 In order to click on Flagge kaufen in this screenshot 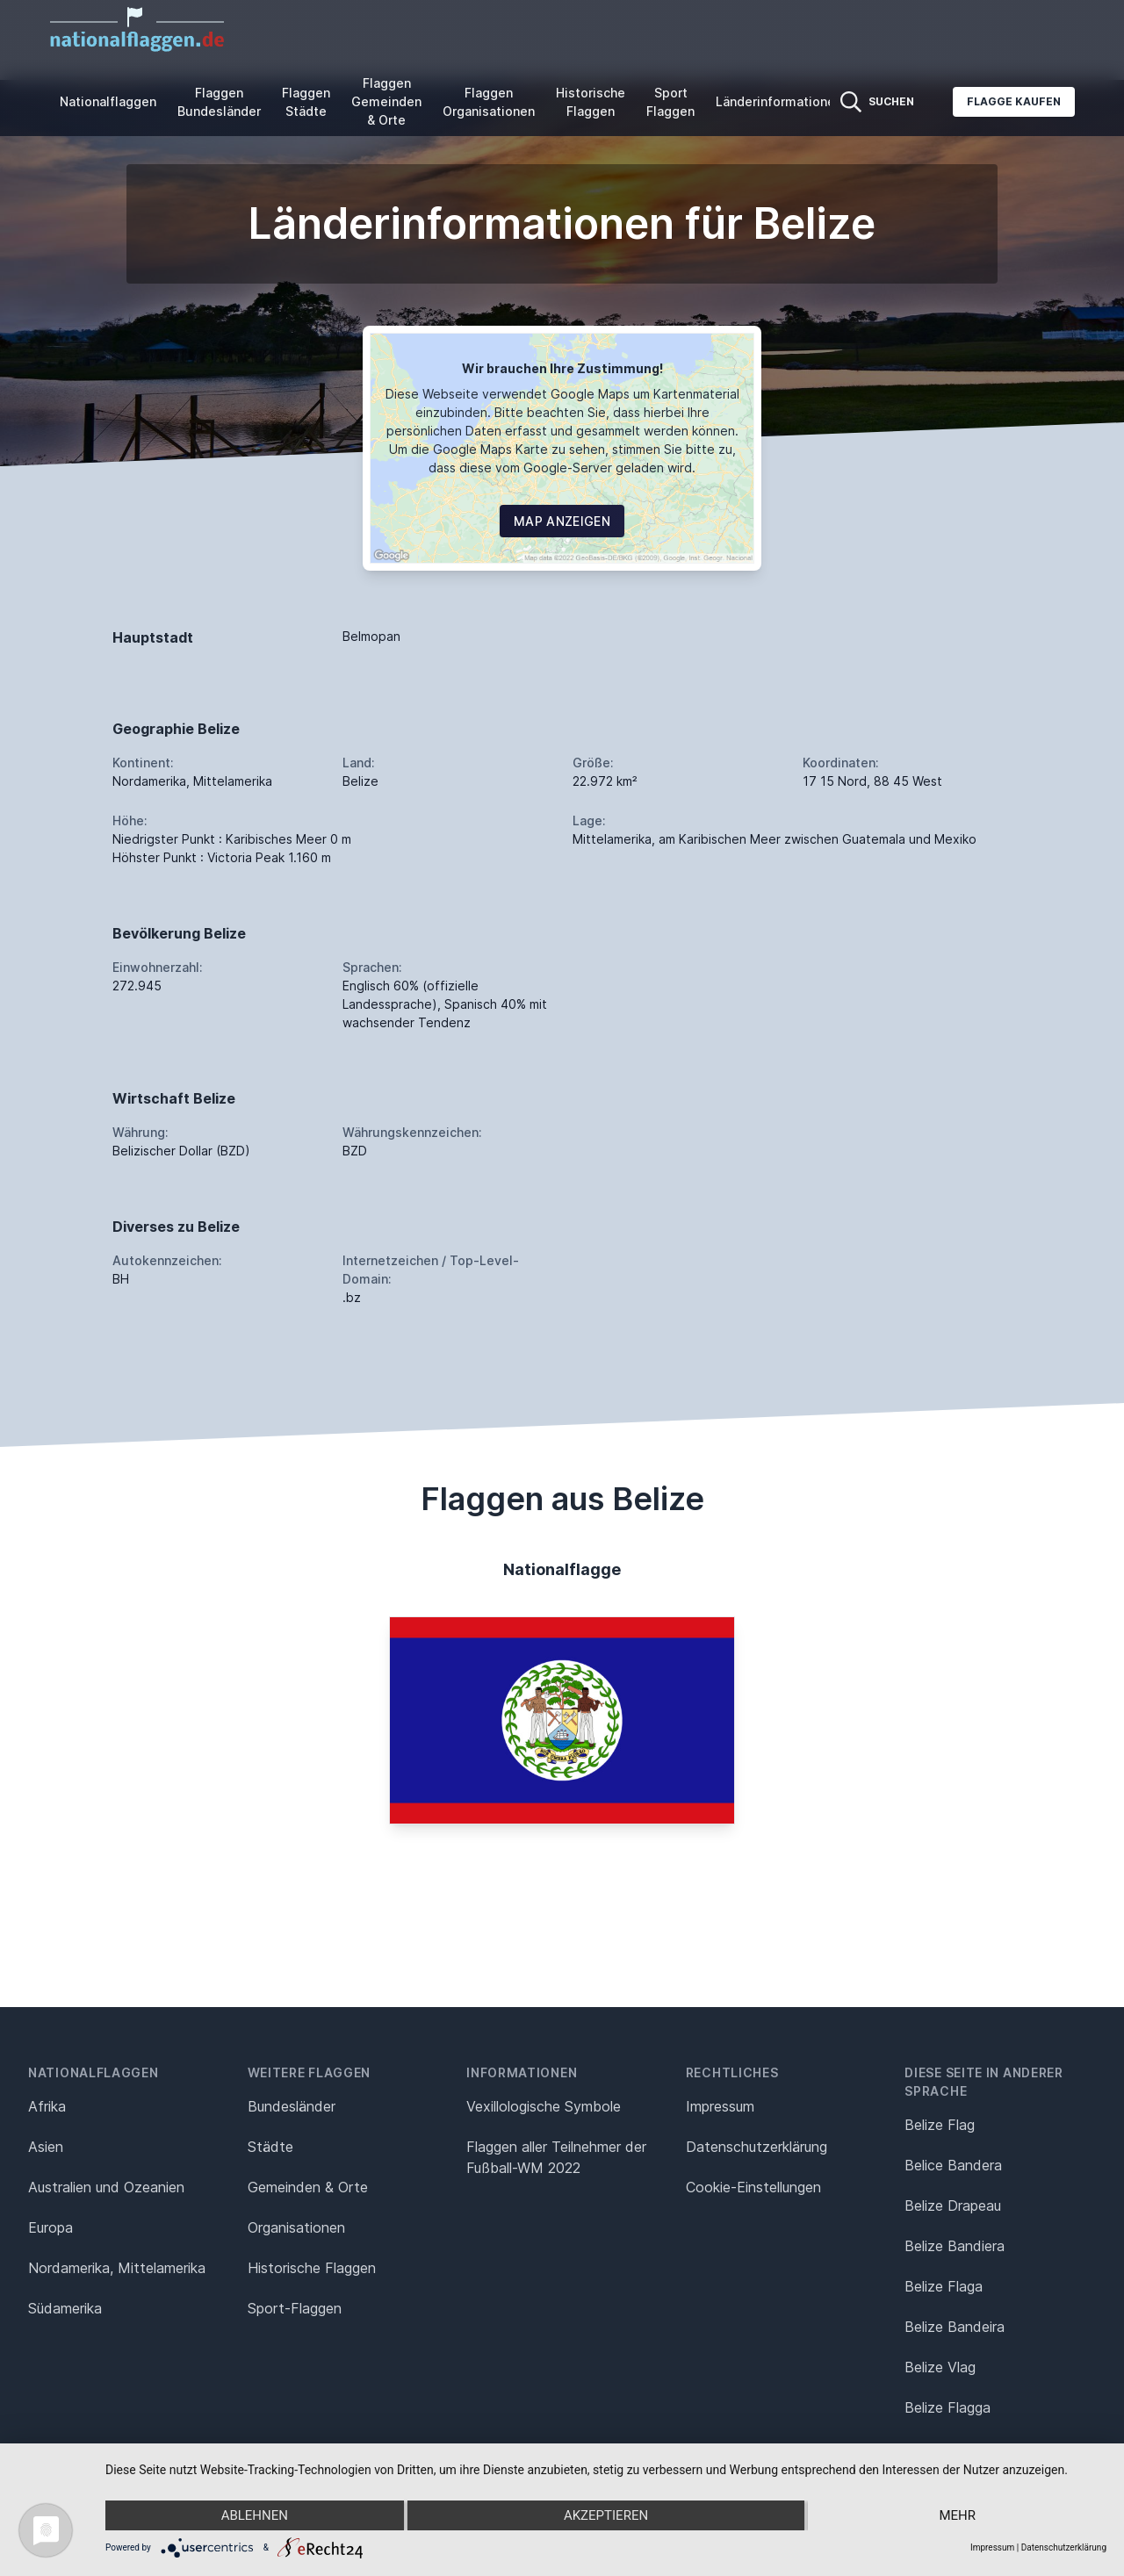, I will do `click(1014, 101)`.